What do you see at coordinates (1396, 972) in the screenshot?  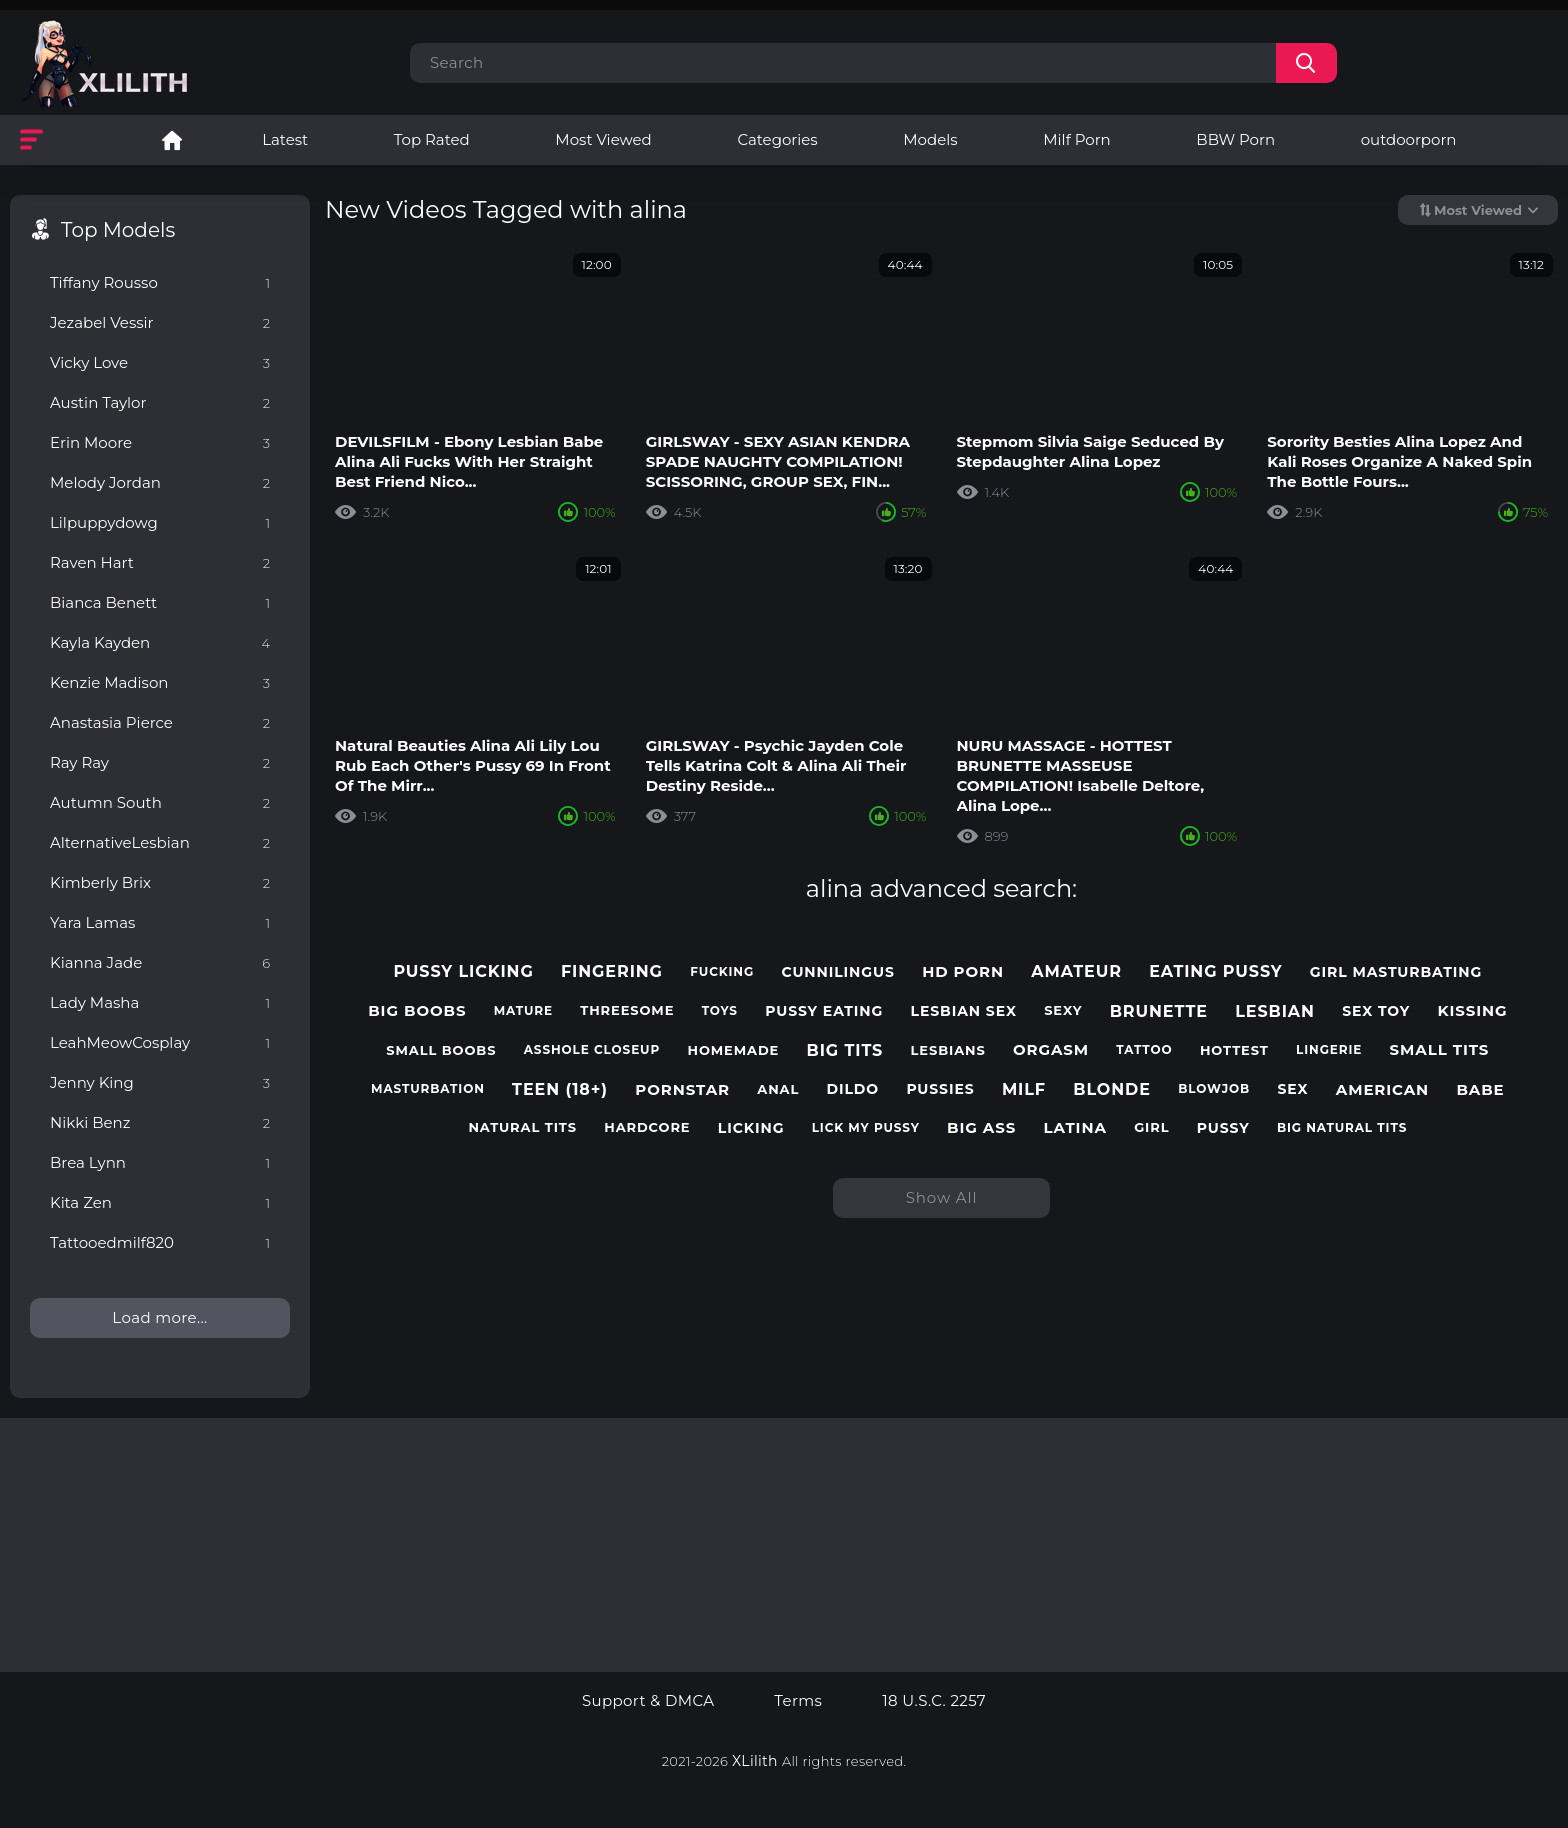 I see `girl masturbating` at bounding box center [1396, 972].